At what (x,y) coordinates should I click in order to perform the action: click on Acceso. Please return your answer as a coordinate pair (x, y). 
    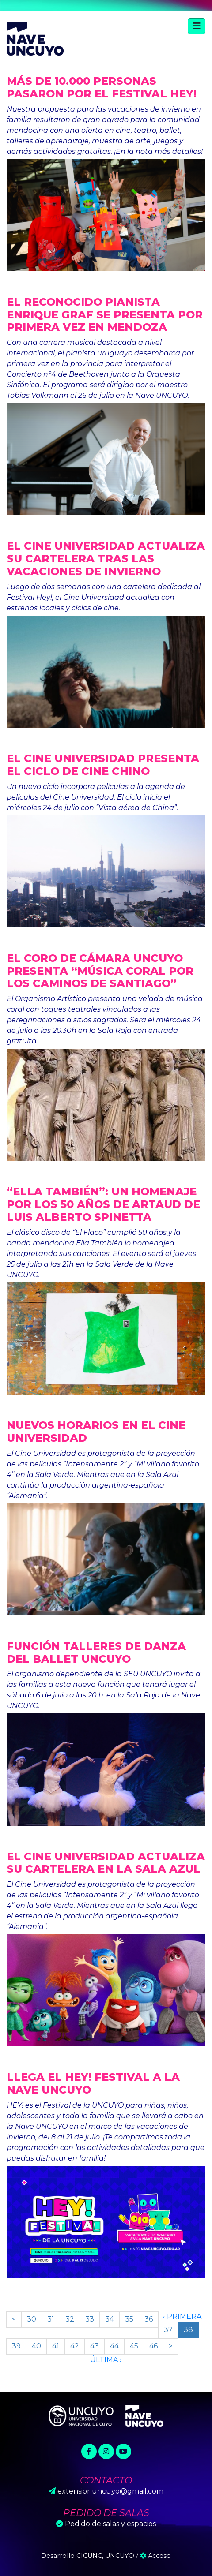
    Looking at the image, I should click on (155, 2556).